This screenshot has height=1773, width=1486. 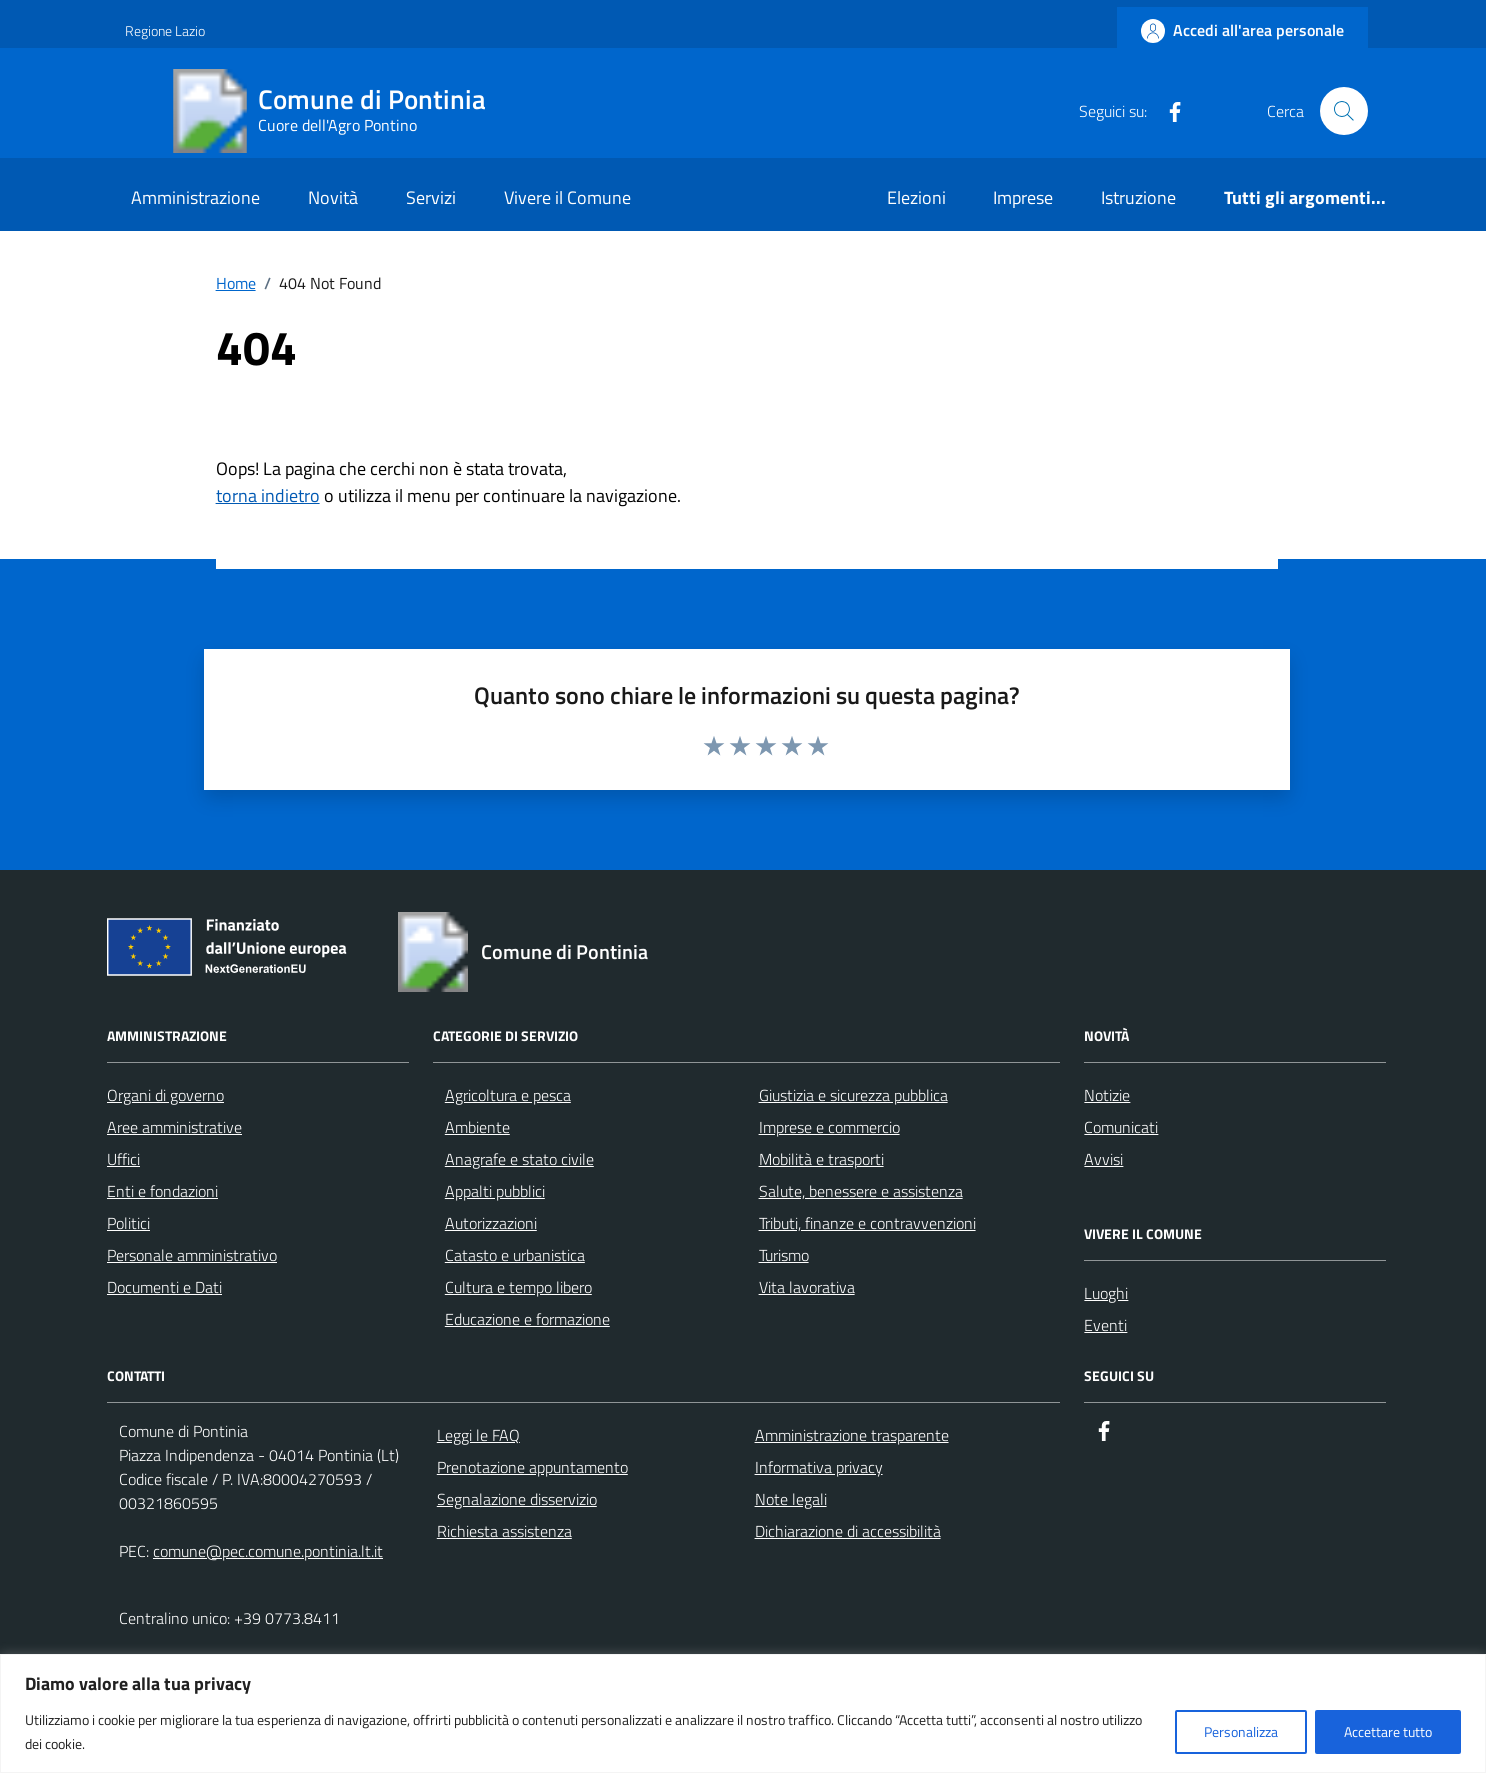 What do you see at coordinates (1388, 1731) in the screenshot?
I see `Accettare tutto` at bounding box center [1388, 1731].